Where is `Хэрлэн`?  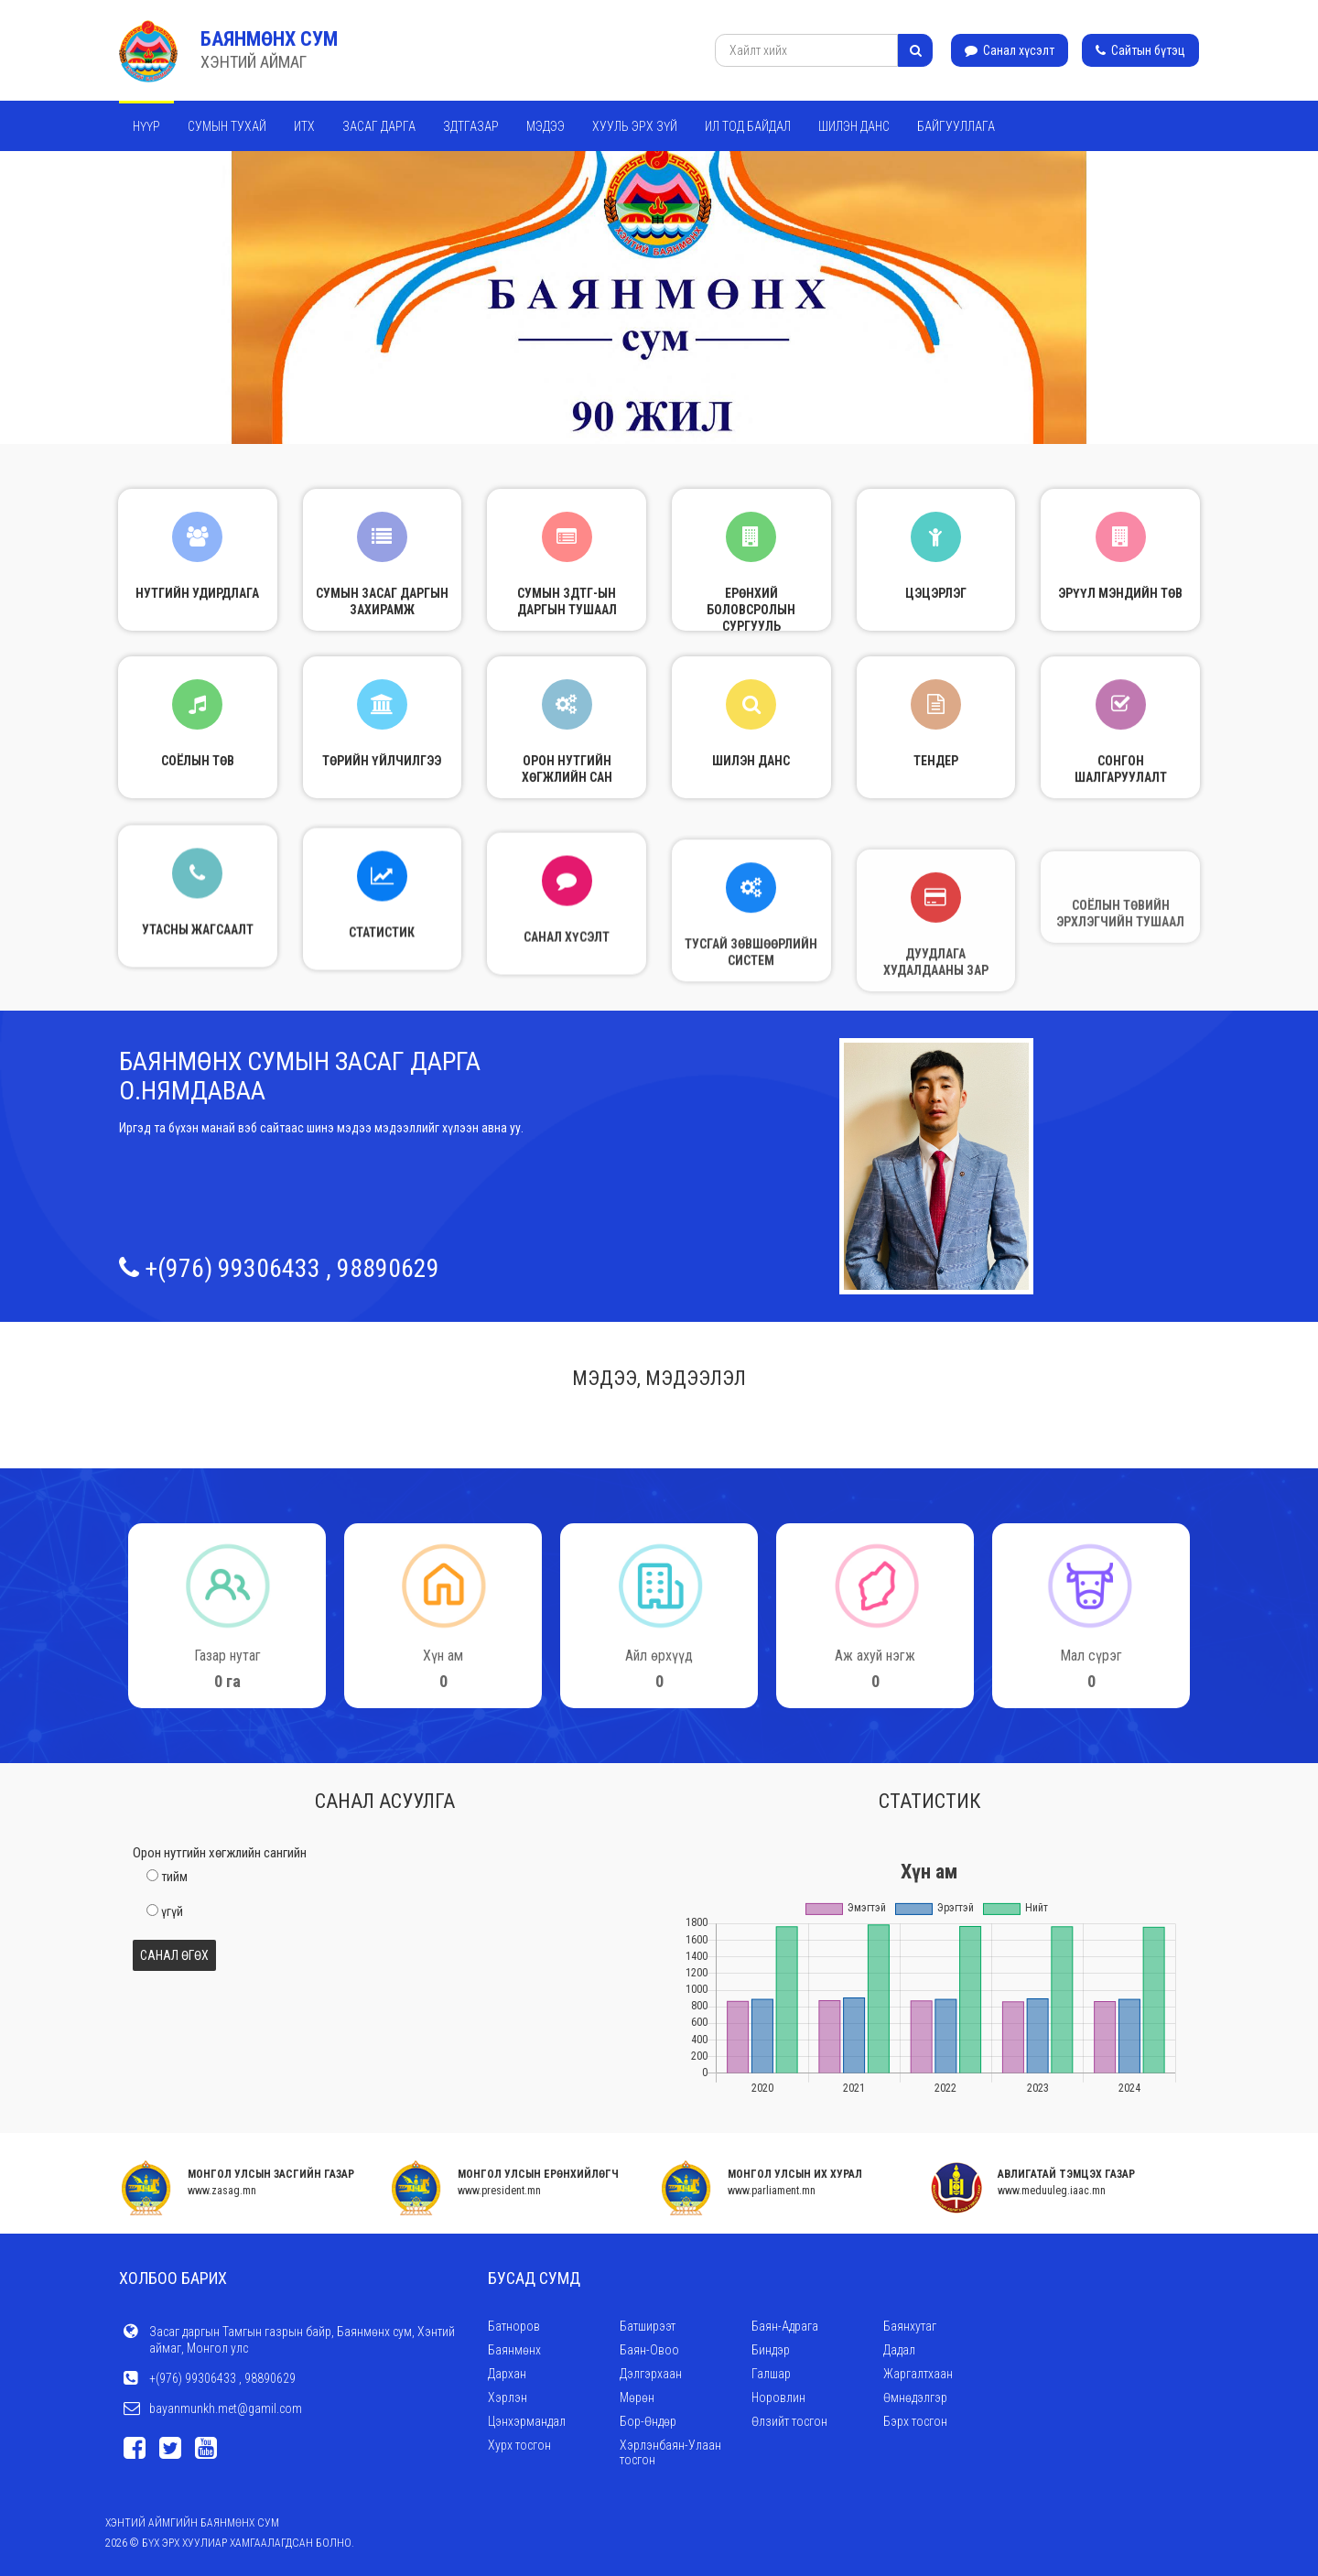 Хэрлэн is located at coordinates (507, 2397).